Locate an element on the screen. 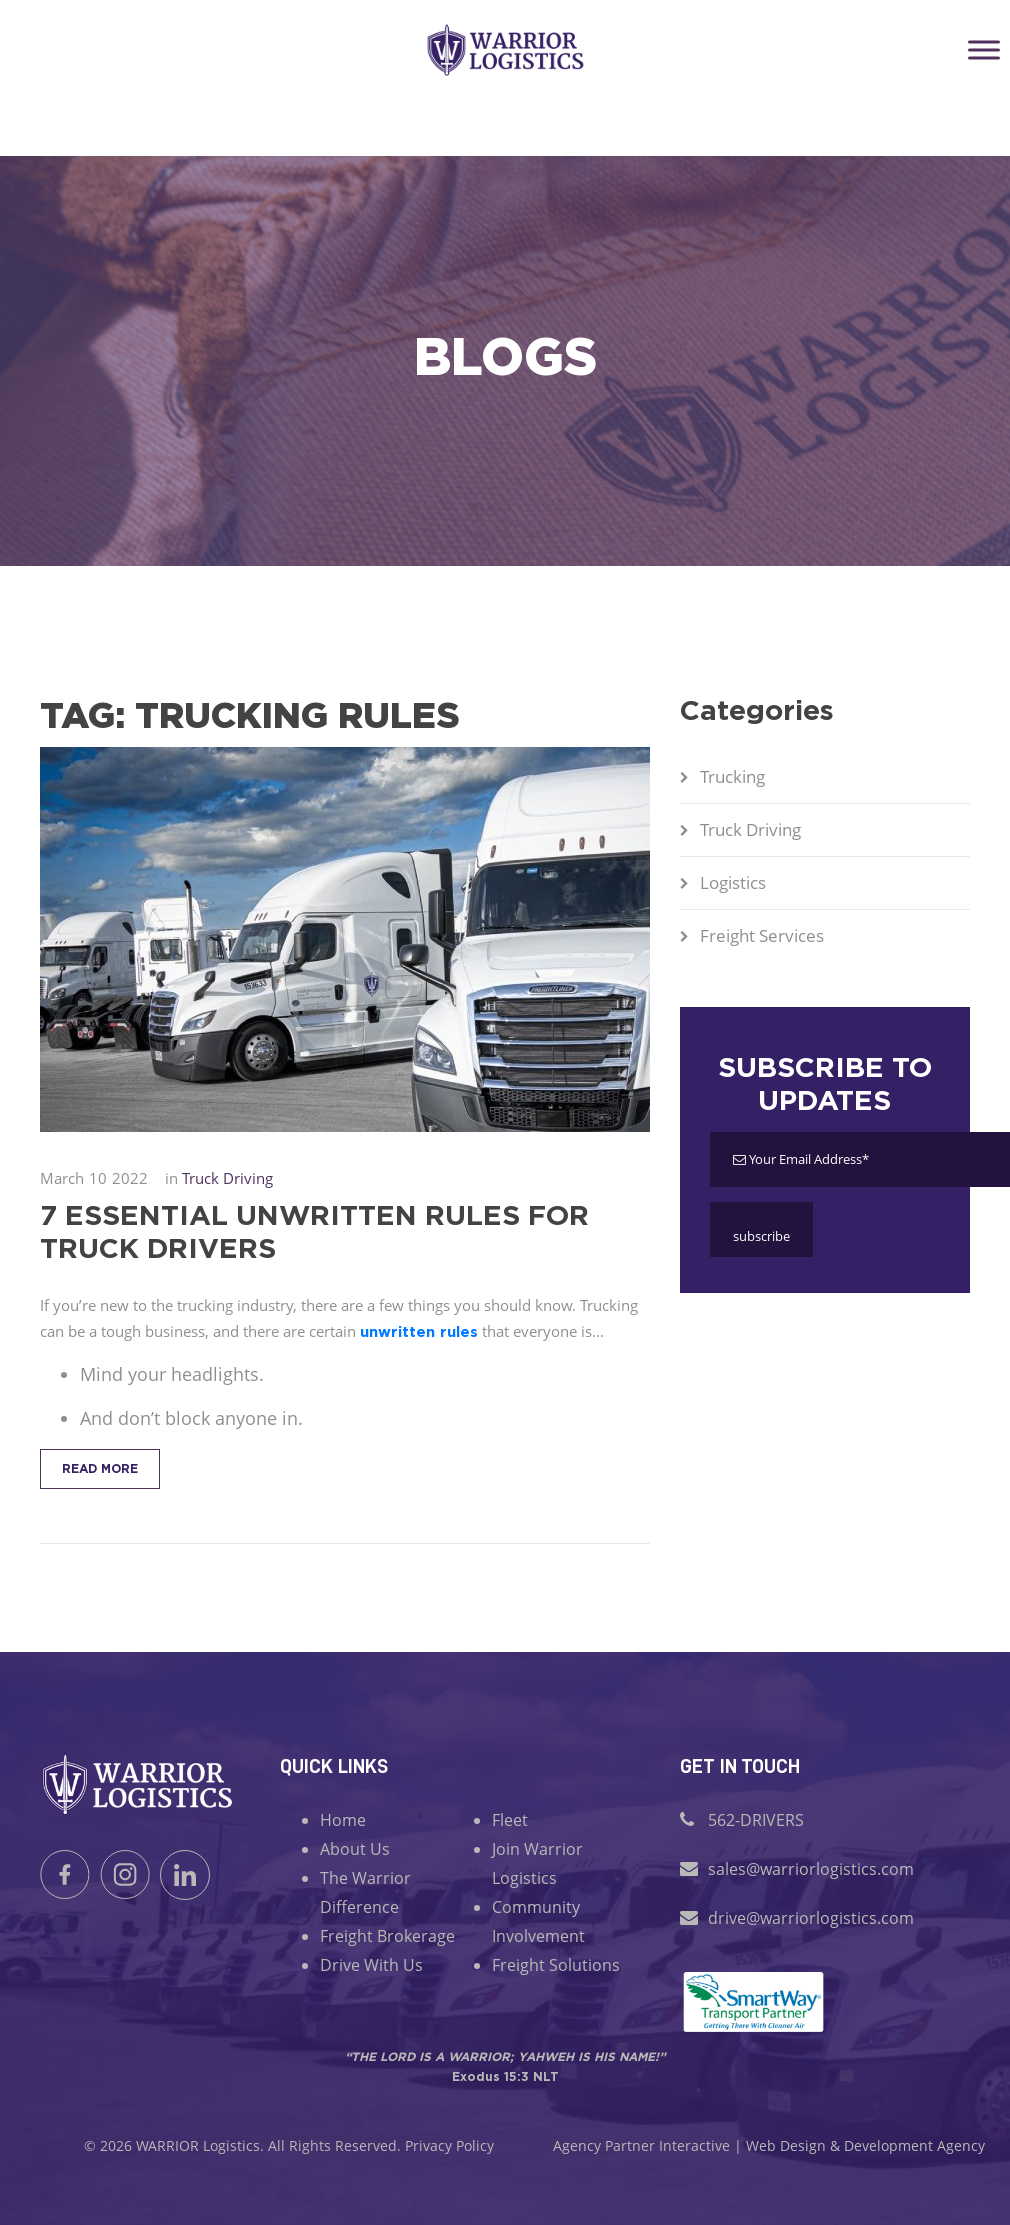  Freight Services is located at coordinates (762, 935).